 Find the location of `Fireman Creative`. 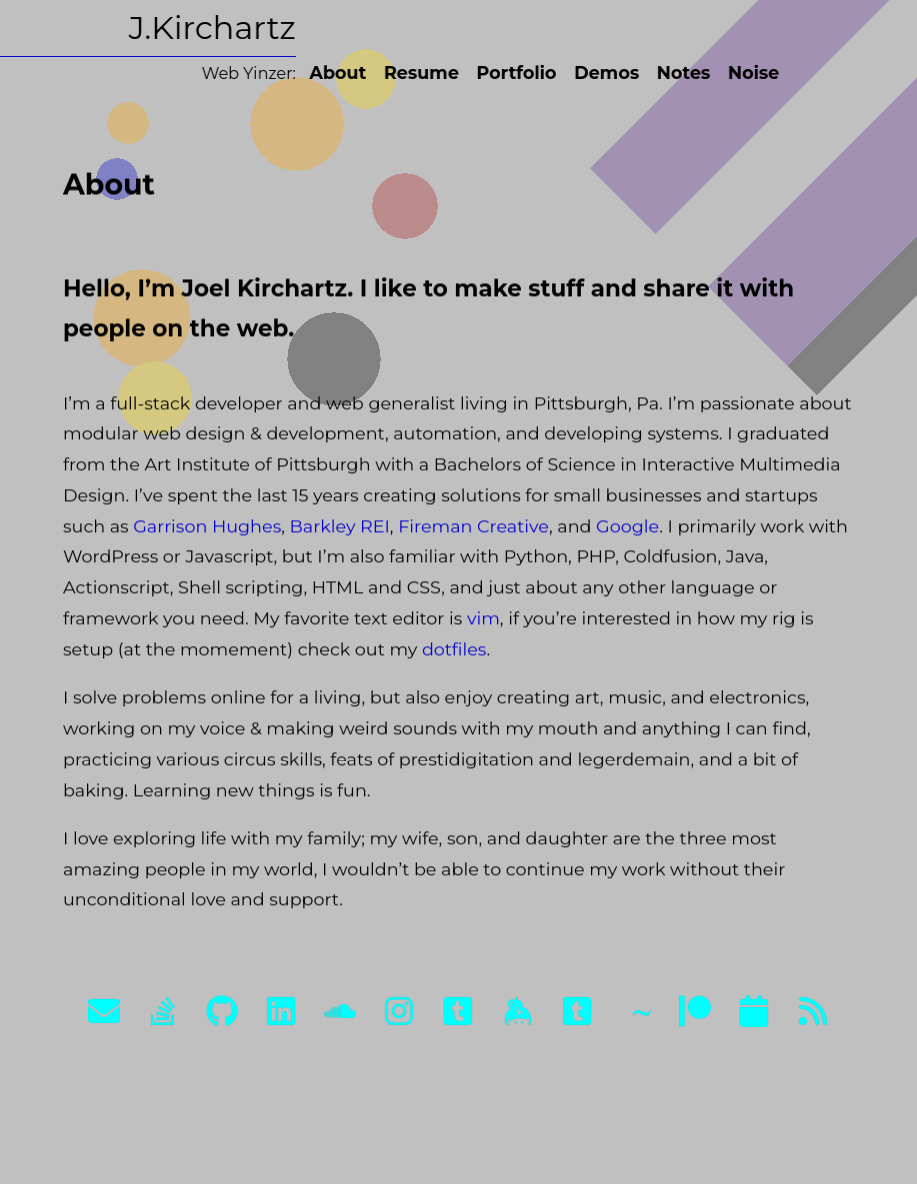

Fireman Creative is located at coordinates (473, 529).